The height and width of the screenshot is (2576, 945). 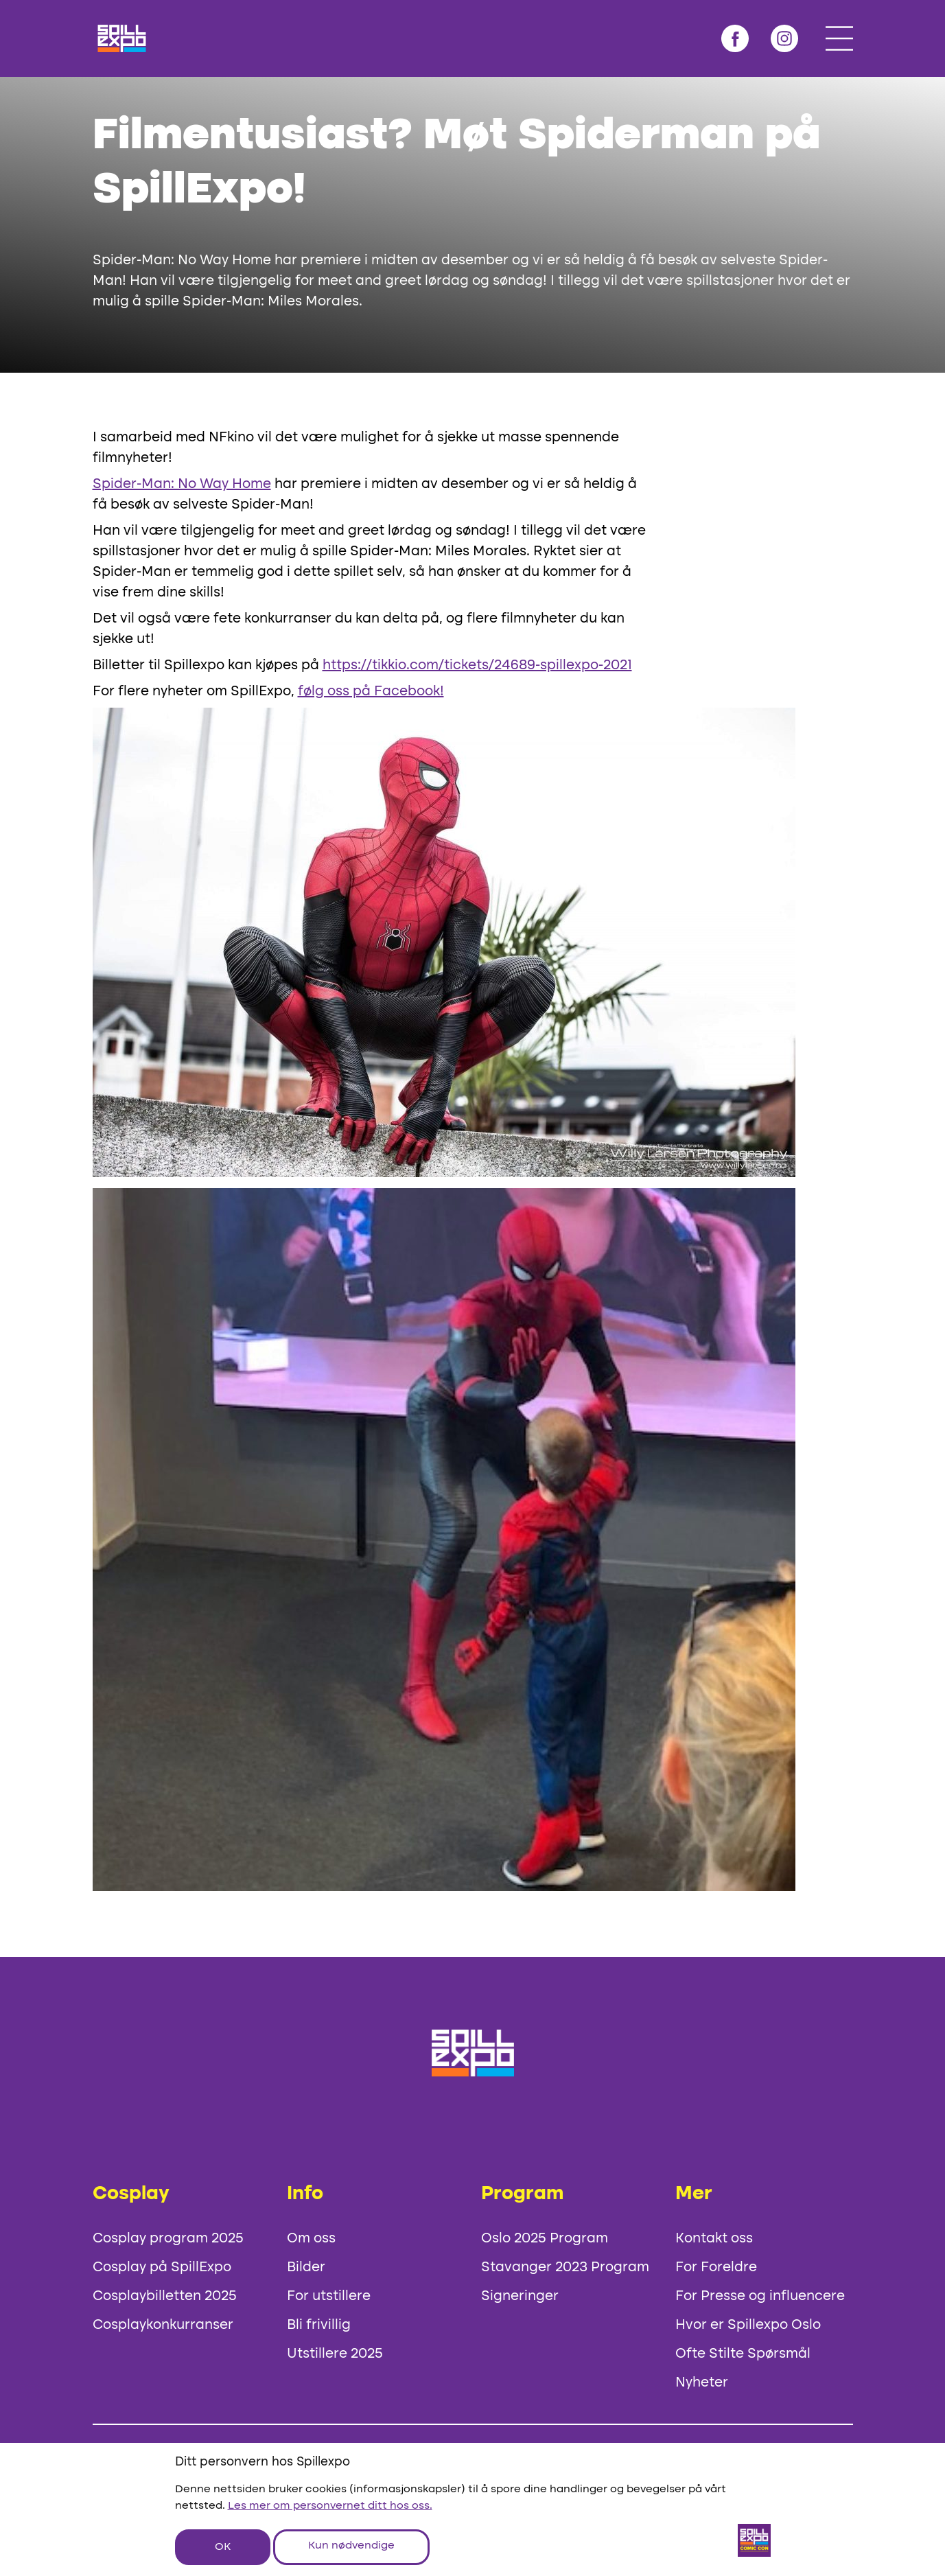 I want to click on Utstillere 2025, so click(x=335, y=2354).